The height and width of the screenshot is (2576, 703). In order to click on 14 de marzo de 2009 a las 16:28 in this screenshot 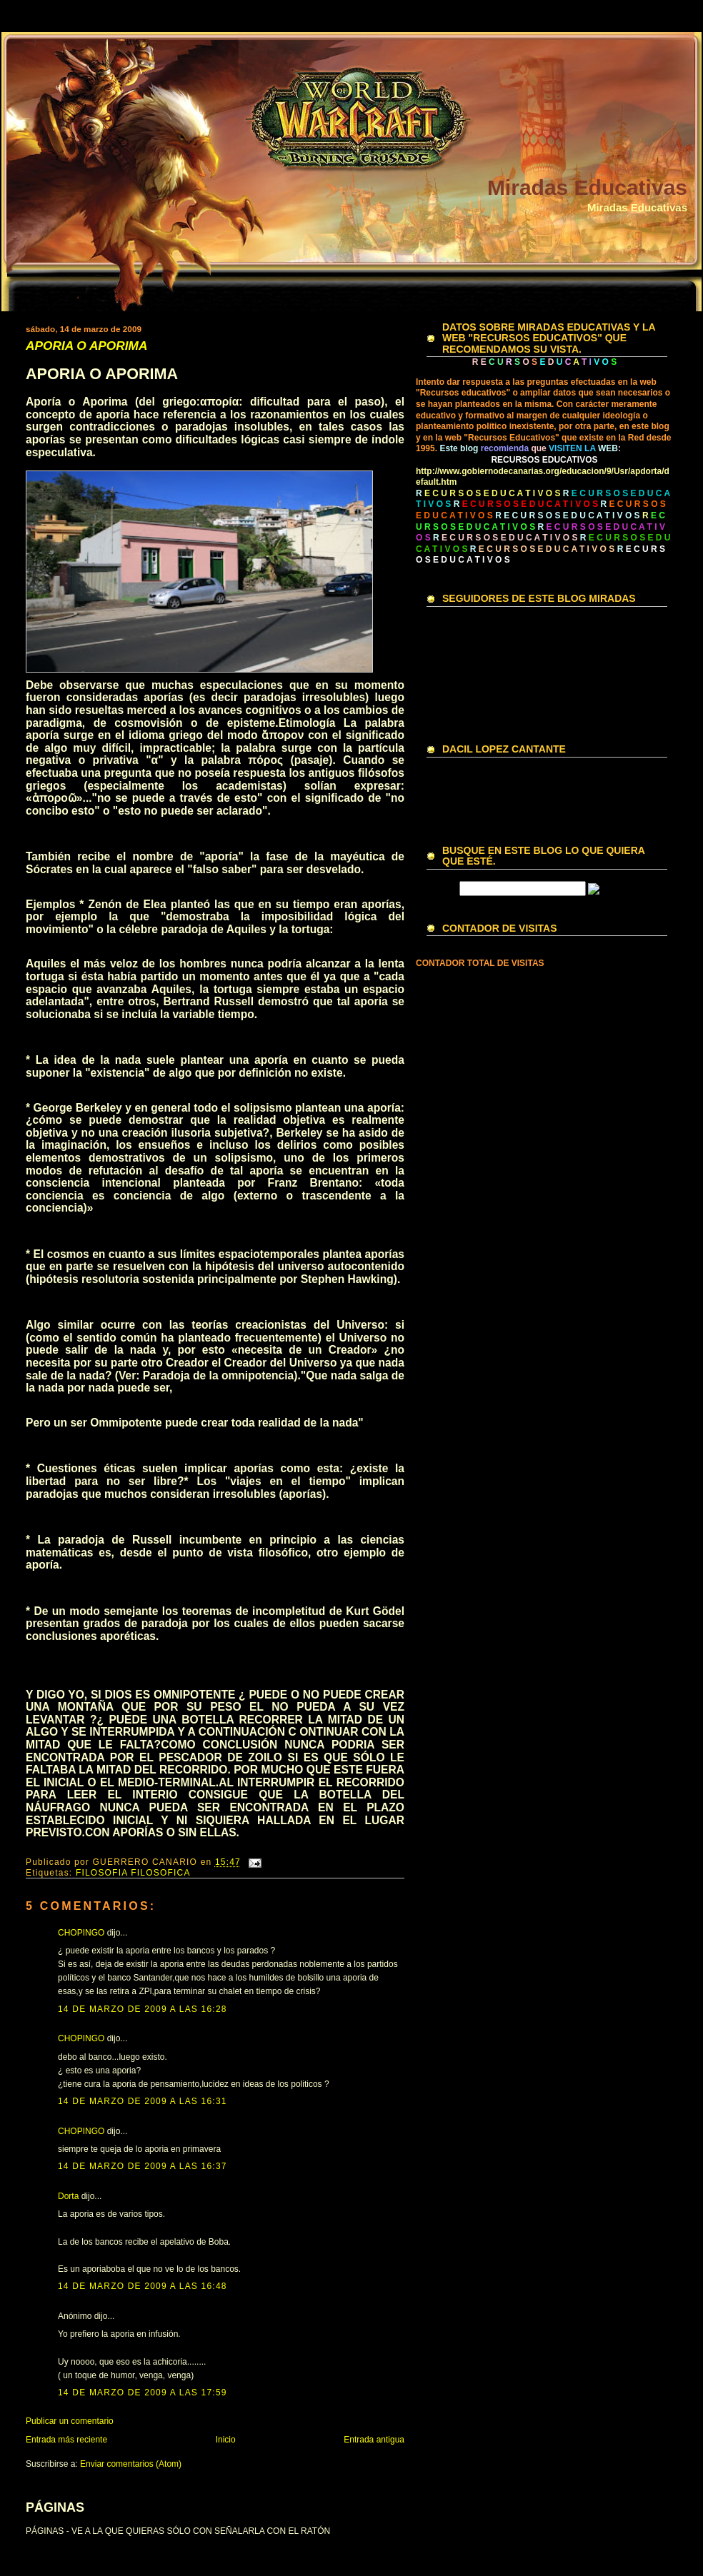, I will do `click(142, 2009)`.